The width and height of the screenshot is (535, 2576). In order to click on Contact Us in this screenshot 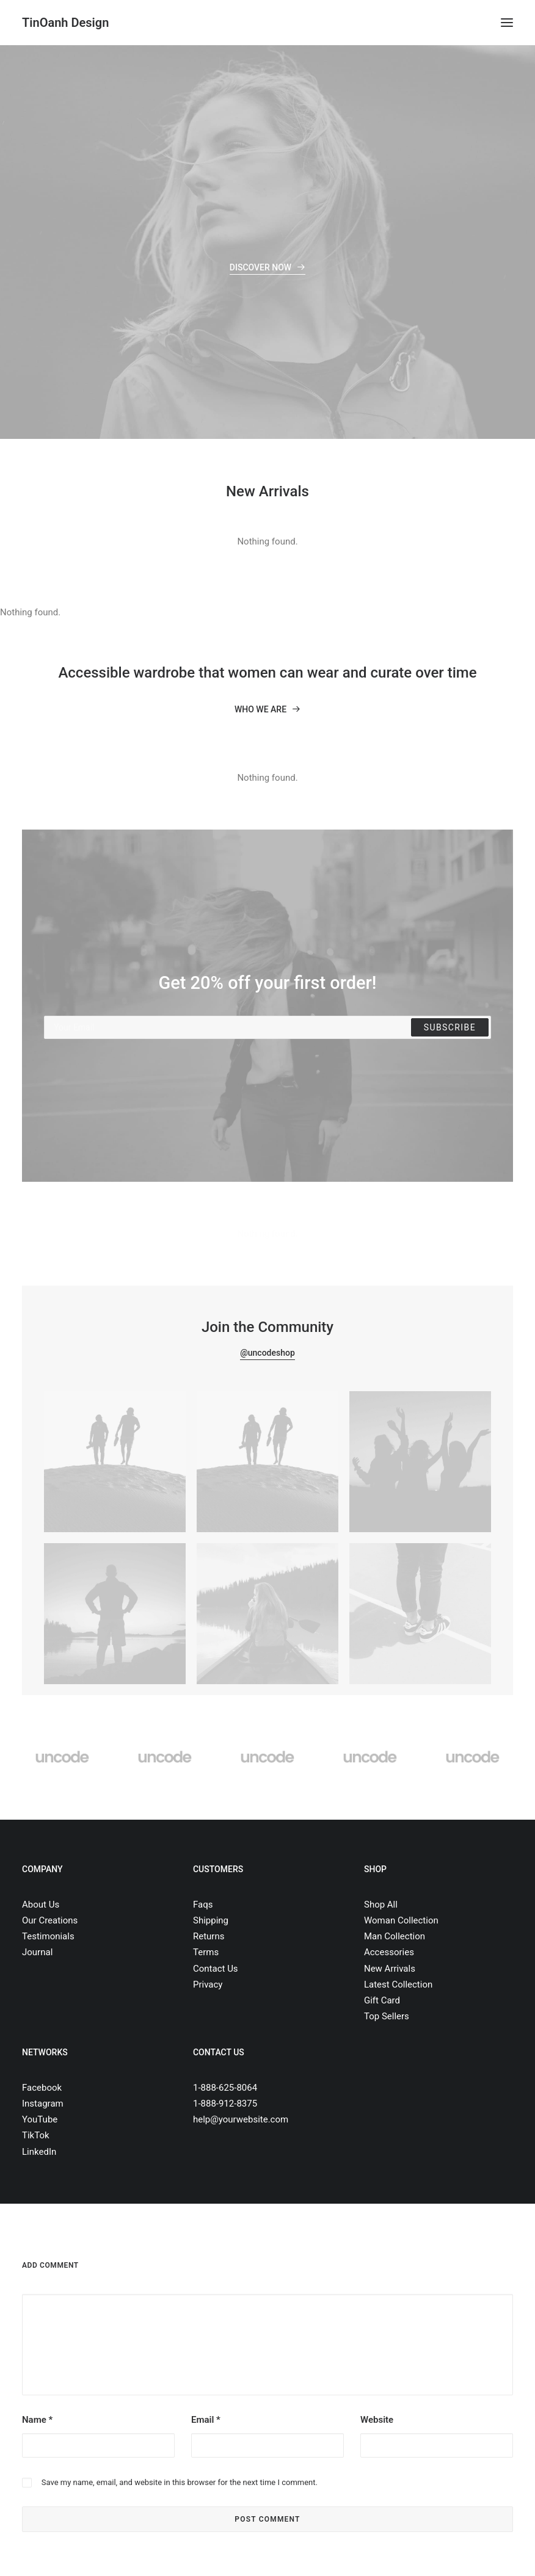, I will do `click(215, 1968)`.